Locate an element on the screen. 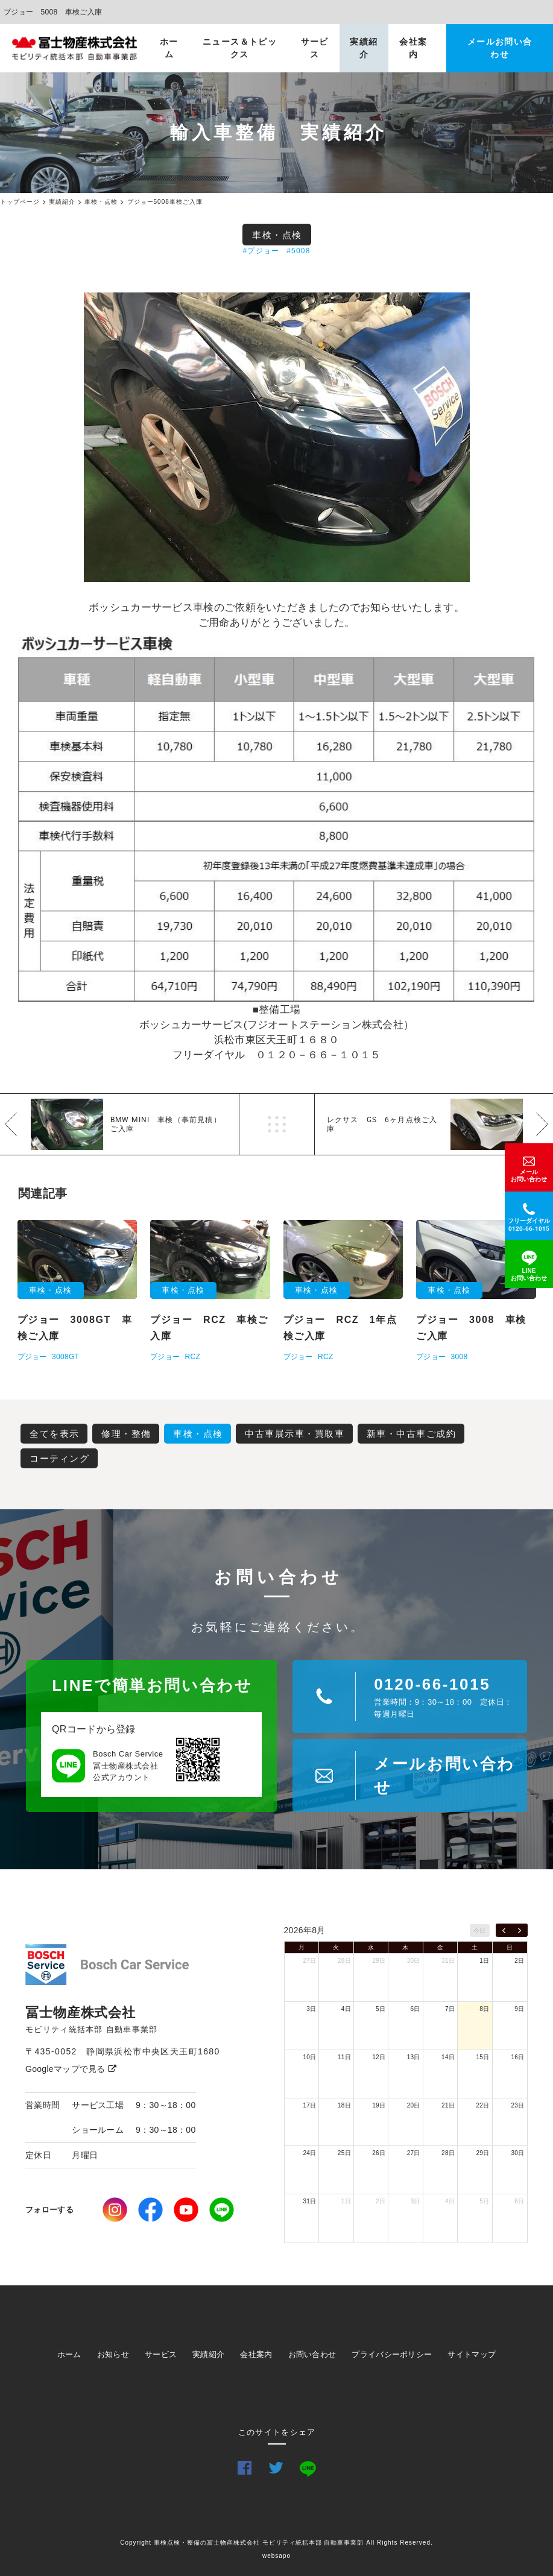 Image resolution: width=553 pixels, height=2576 pixels. 12日 is located at coordinates (378, 2057).